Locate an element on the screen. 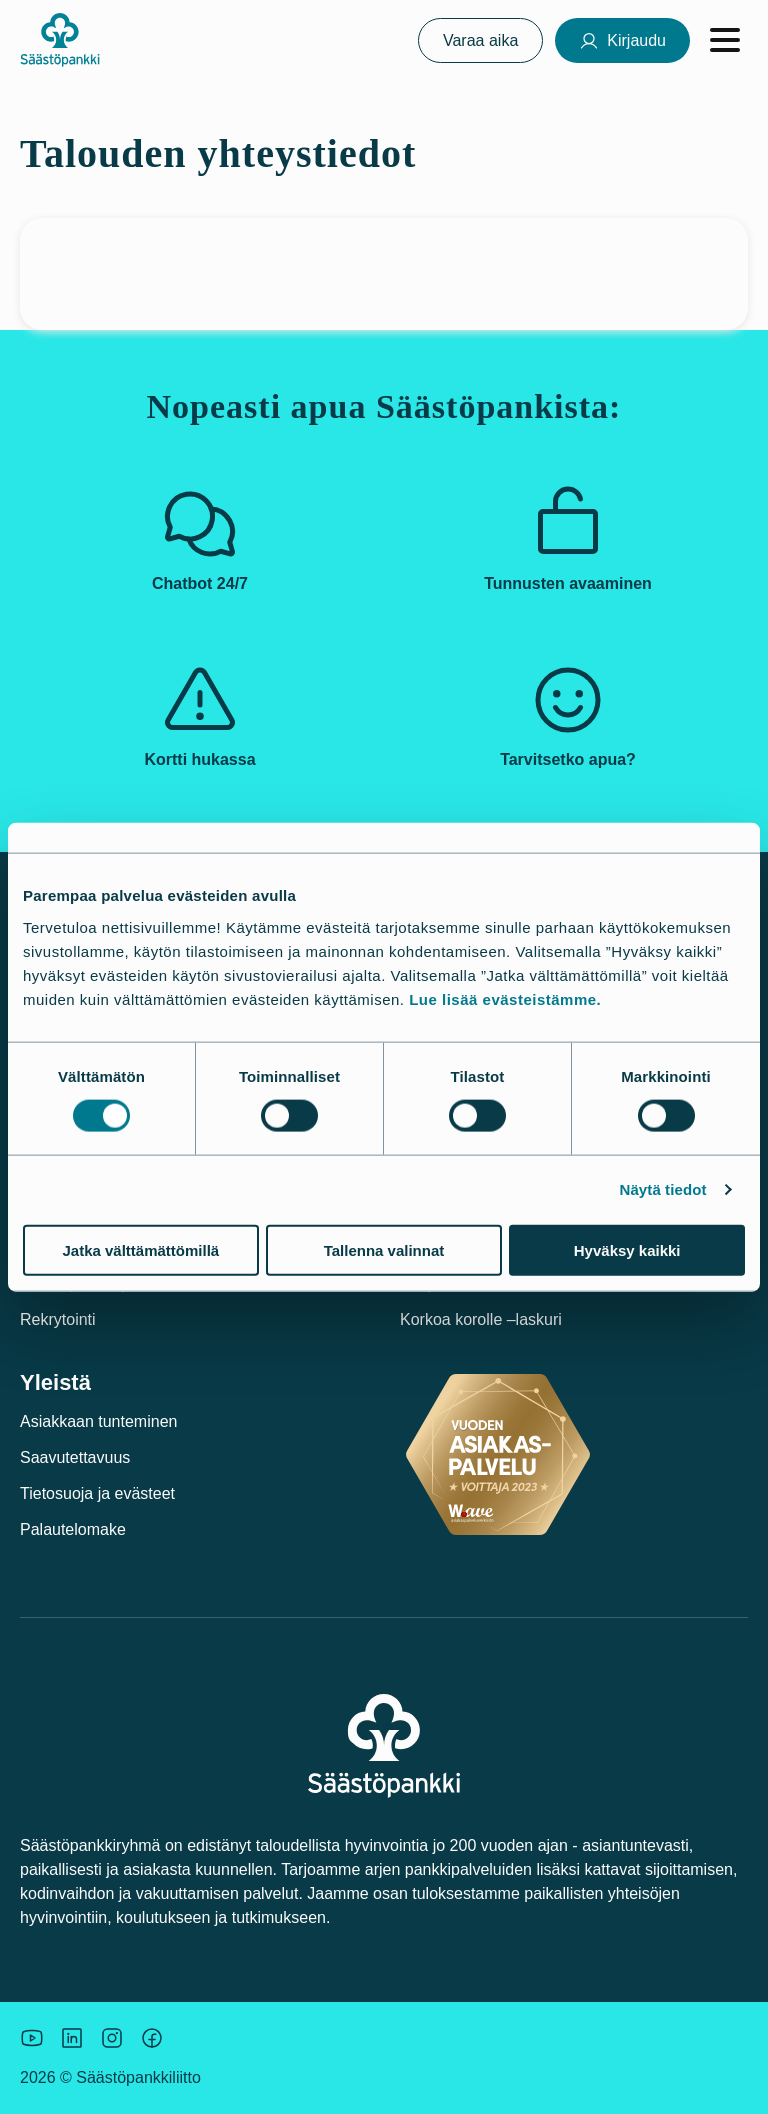 The image size is (768, 2114). Rekrytointi is located at coordinates (58, 1319).